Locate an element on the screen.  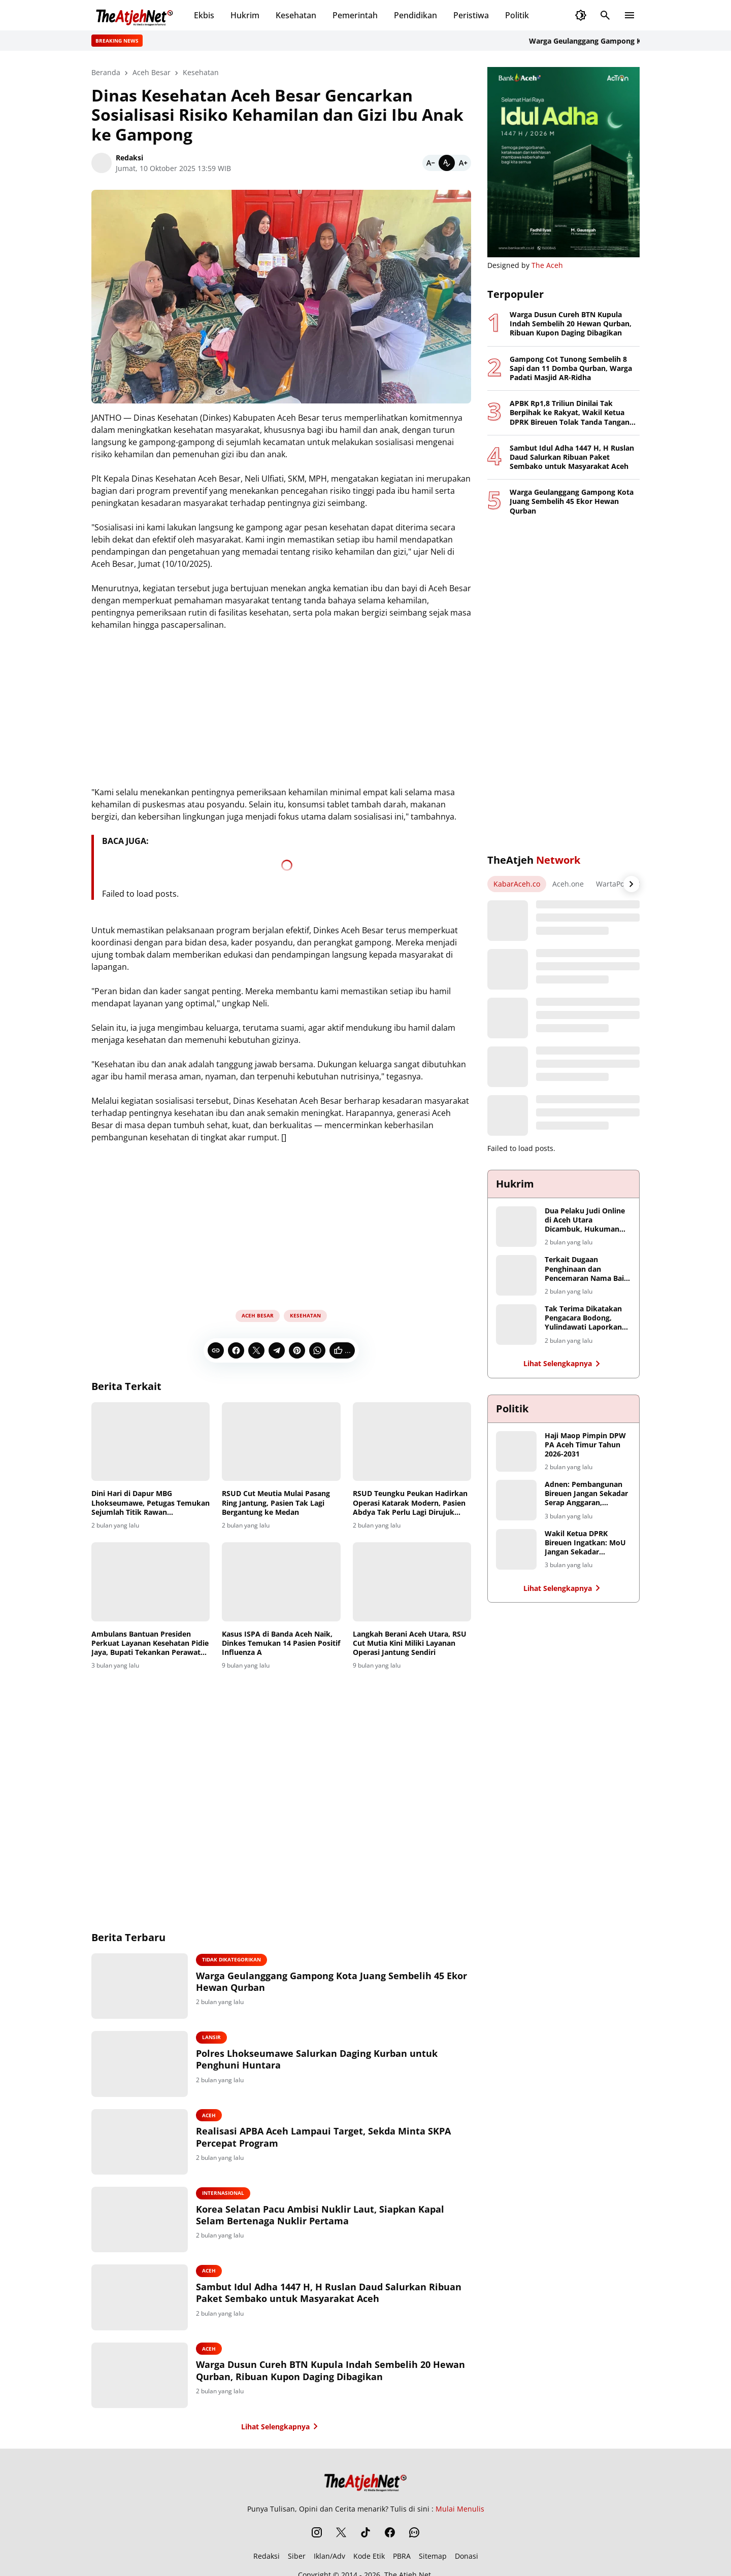
Gampong Cot Tunong Sembelih 8 Sapi dan 11 Domba Qurban, Warga Padati Masjid AR-Ridha is located at coordinates (571, 368).